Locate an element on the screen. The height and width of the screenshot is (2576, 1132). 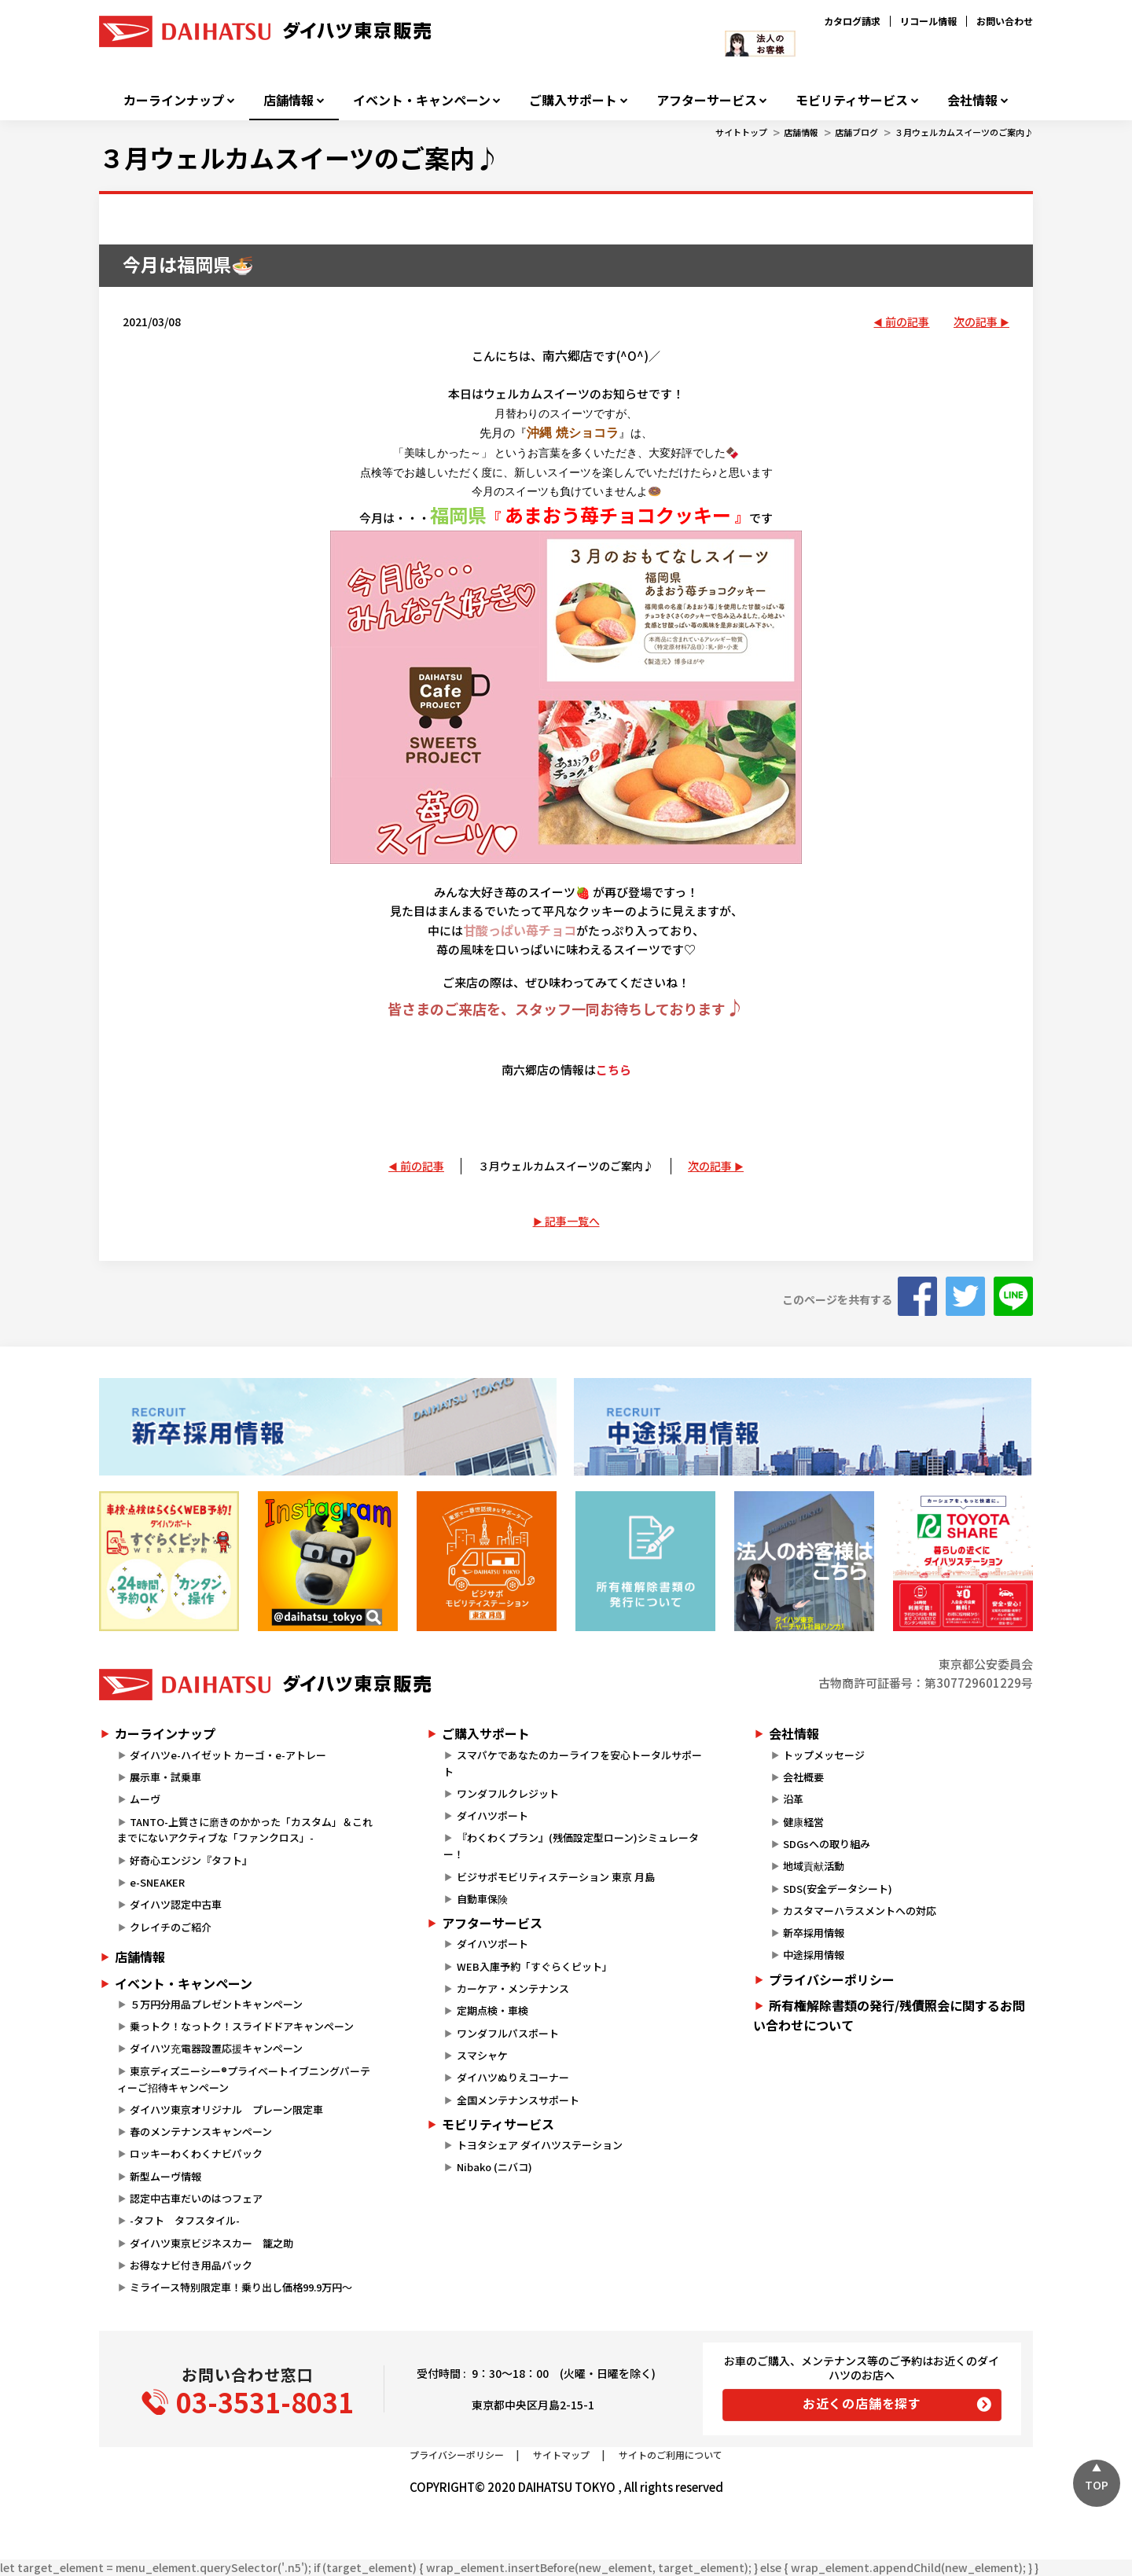
お得なナビ付き用品パック is located at coordinates (196, 2265).